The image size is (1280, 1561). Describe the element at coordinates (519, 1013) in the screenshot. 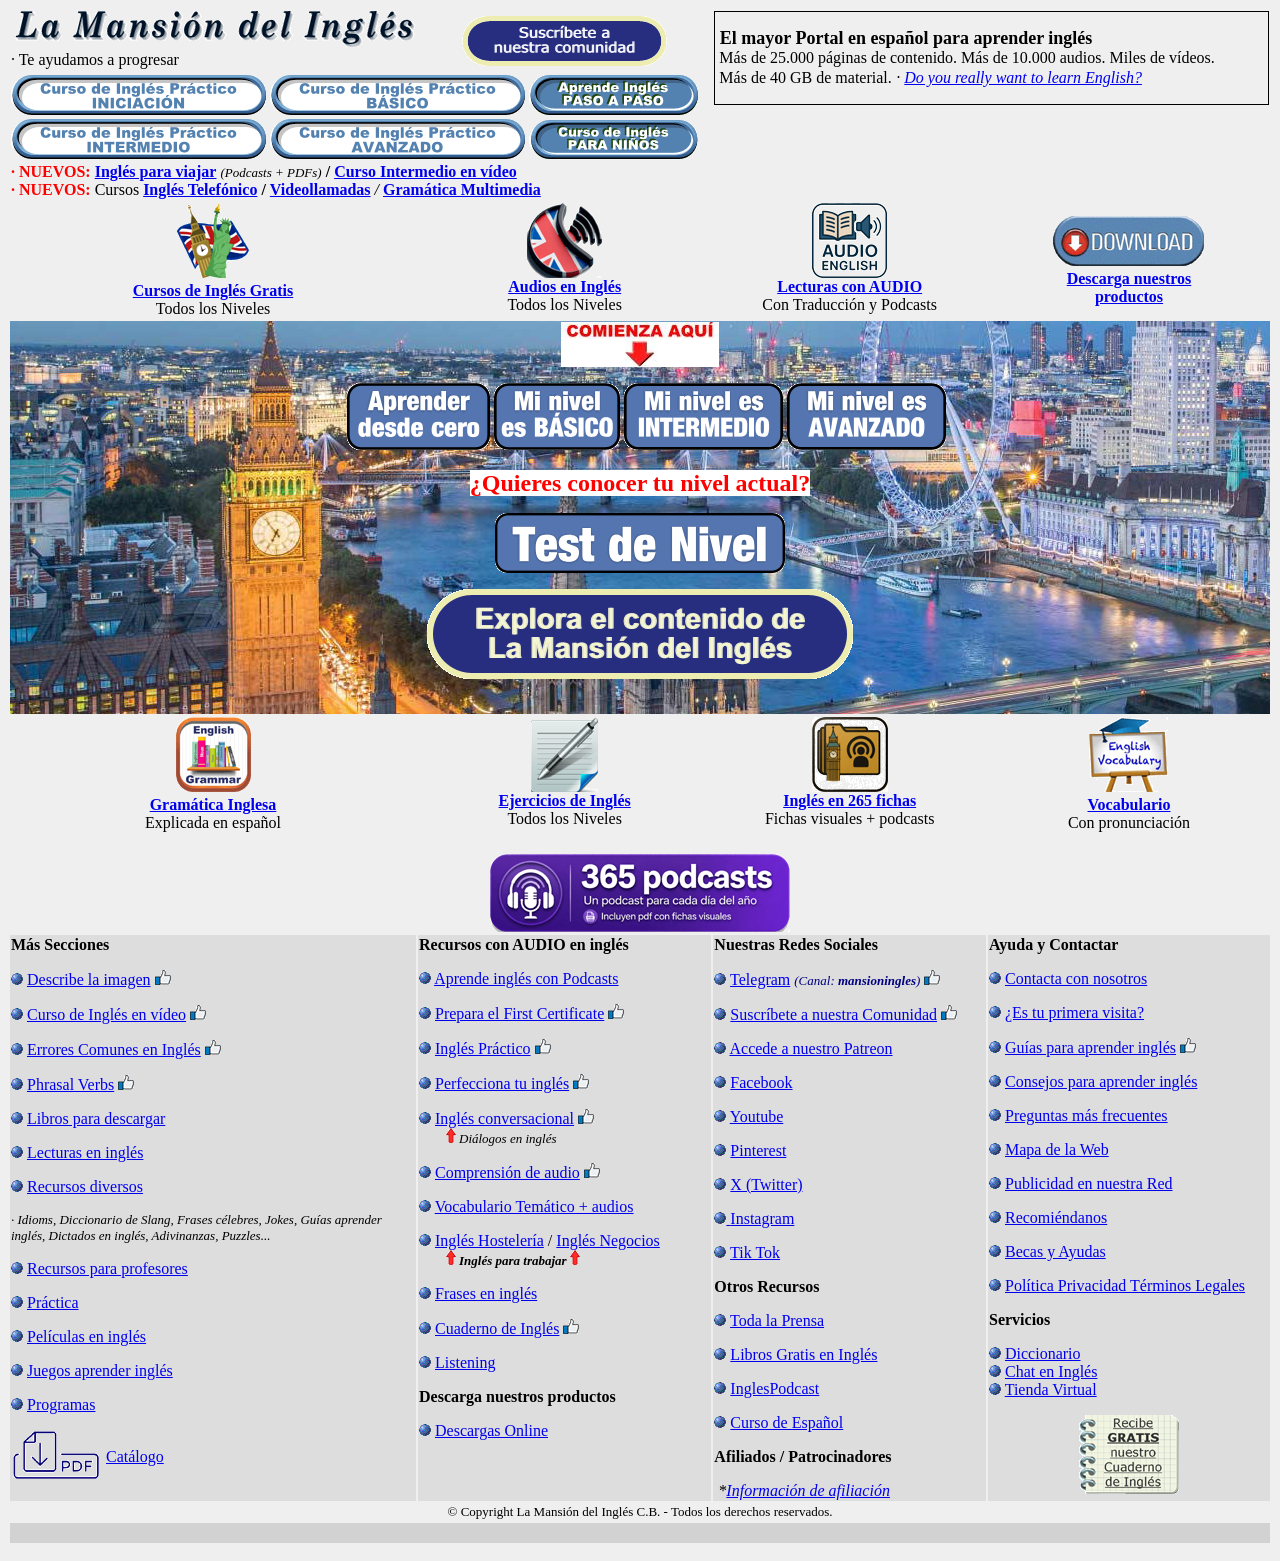

I see `Prepara el First Certificate` at that location.